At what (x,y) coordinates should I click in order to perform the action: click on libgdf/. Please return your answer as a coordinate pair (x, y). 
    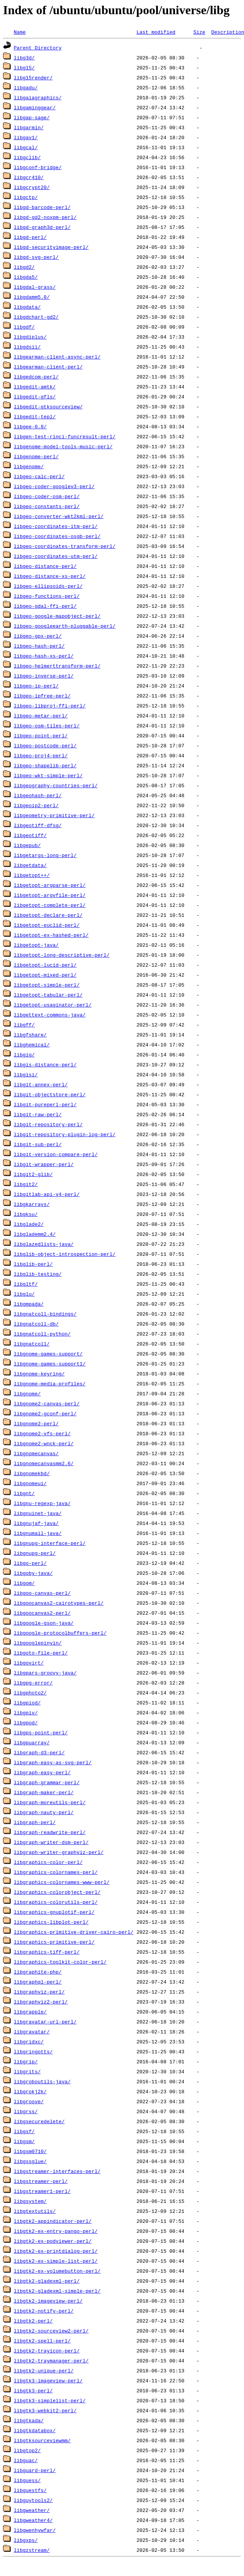
    Looking at the image, I should click on (24, 326).